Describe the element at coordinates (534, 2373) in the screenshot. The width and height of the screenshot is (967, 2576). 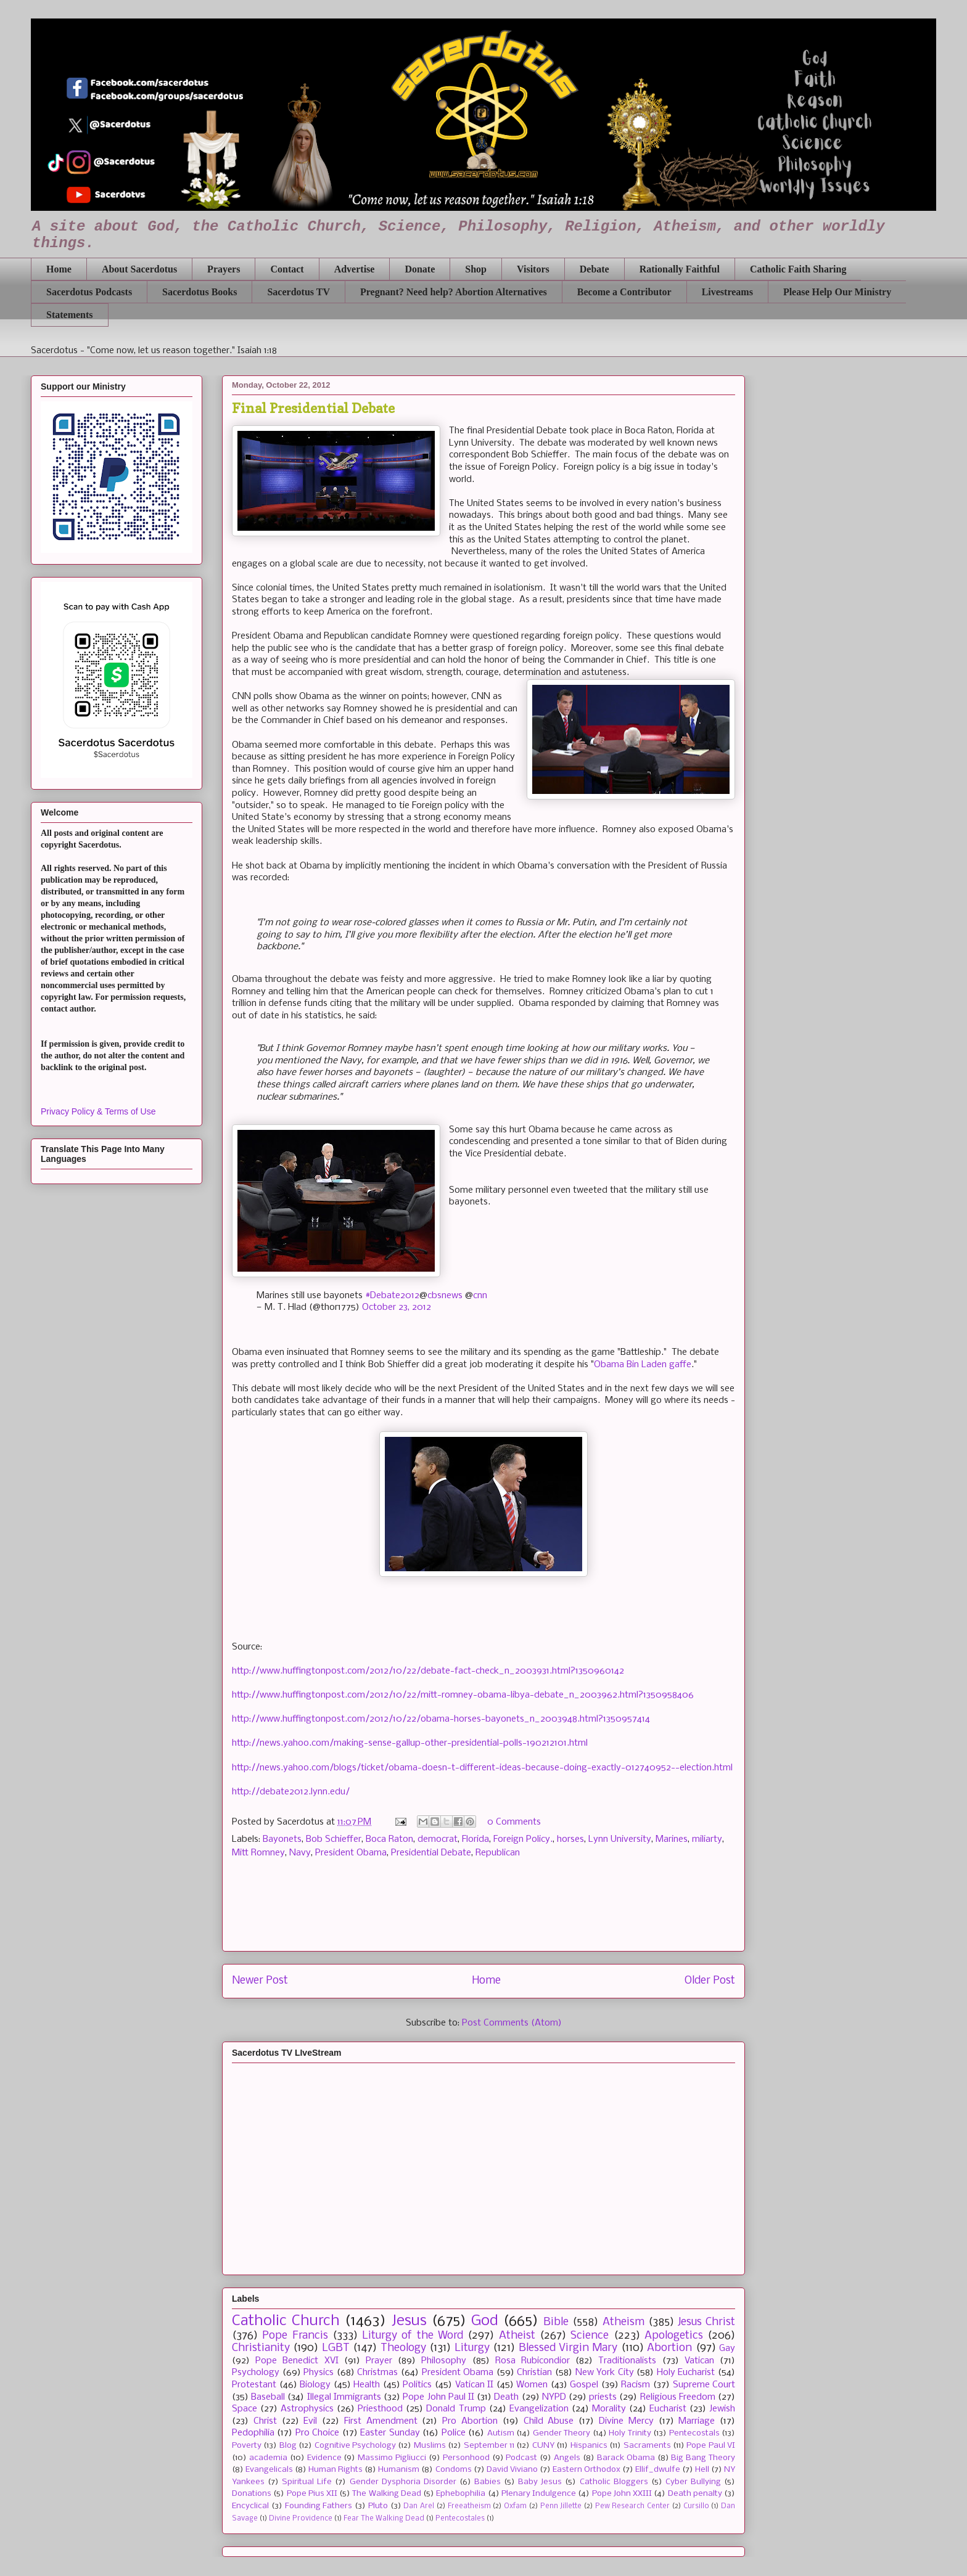
I see `Christian` at that location.